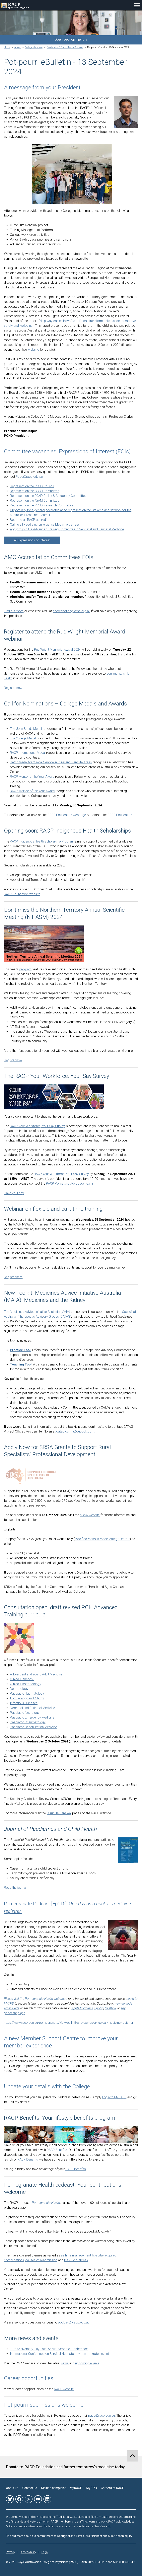 The height and width of the screenshot is (2576, 142). I want to click on causes of readmission, so click(41, 2260).